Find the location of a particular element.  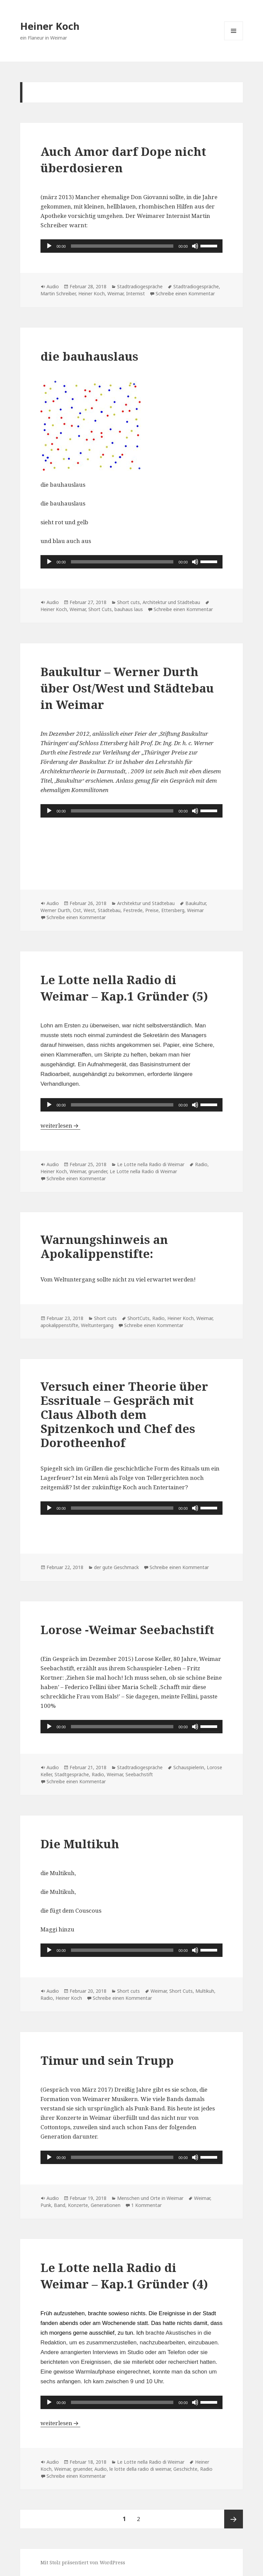

Nächste Seite is located at coordinates (233, 2519).